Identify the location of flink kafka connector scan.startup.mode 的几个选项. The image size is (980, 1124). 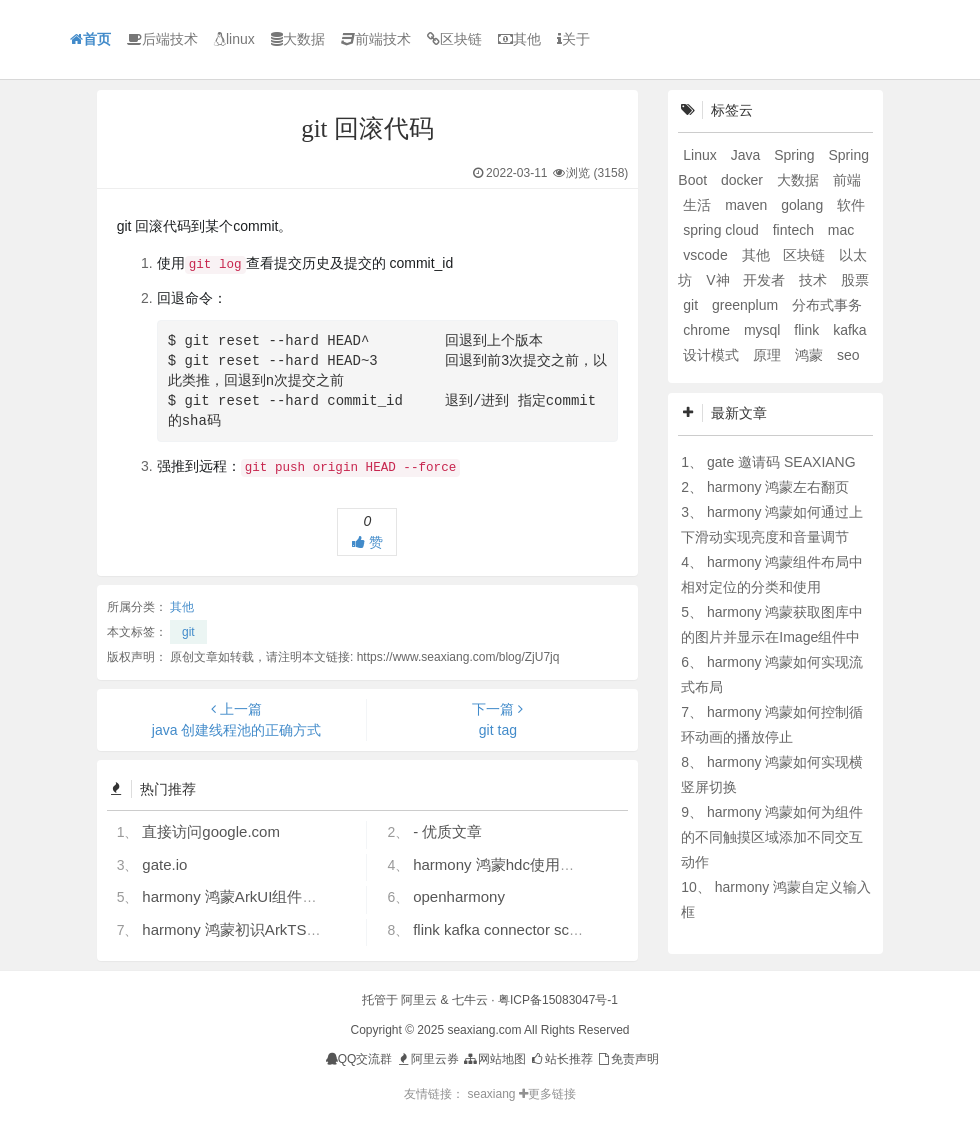
(584, 929).